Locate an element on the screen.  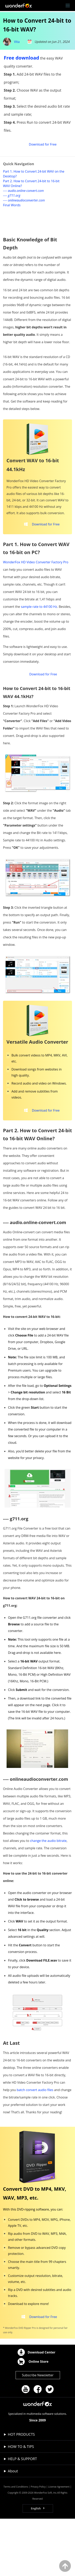
HELP & SUPPORT is located at coordinates (22, 2516).